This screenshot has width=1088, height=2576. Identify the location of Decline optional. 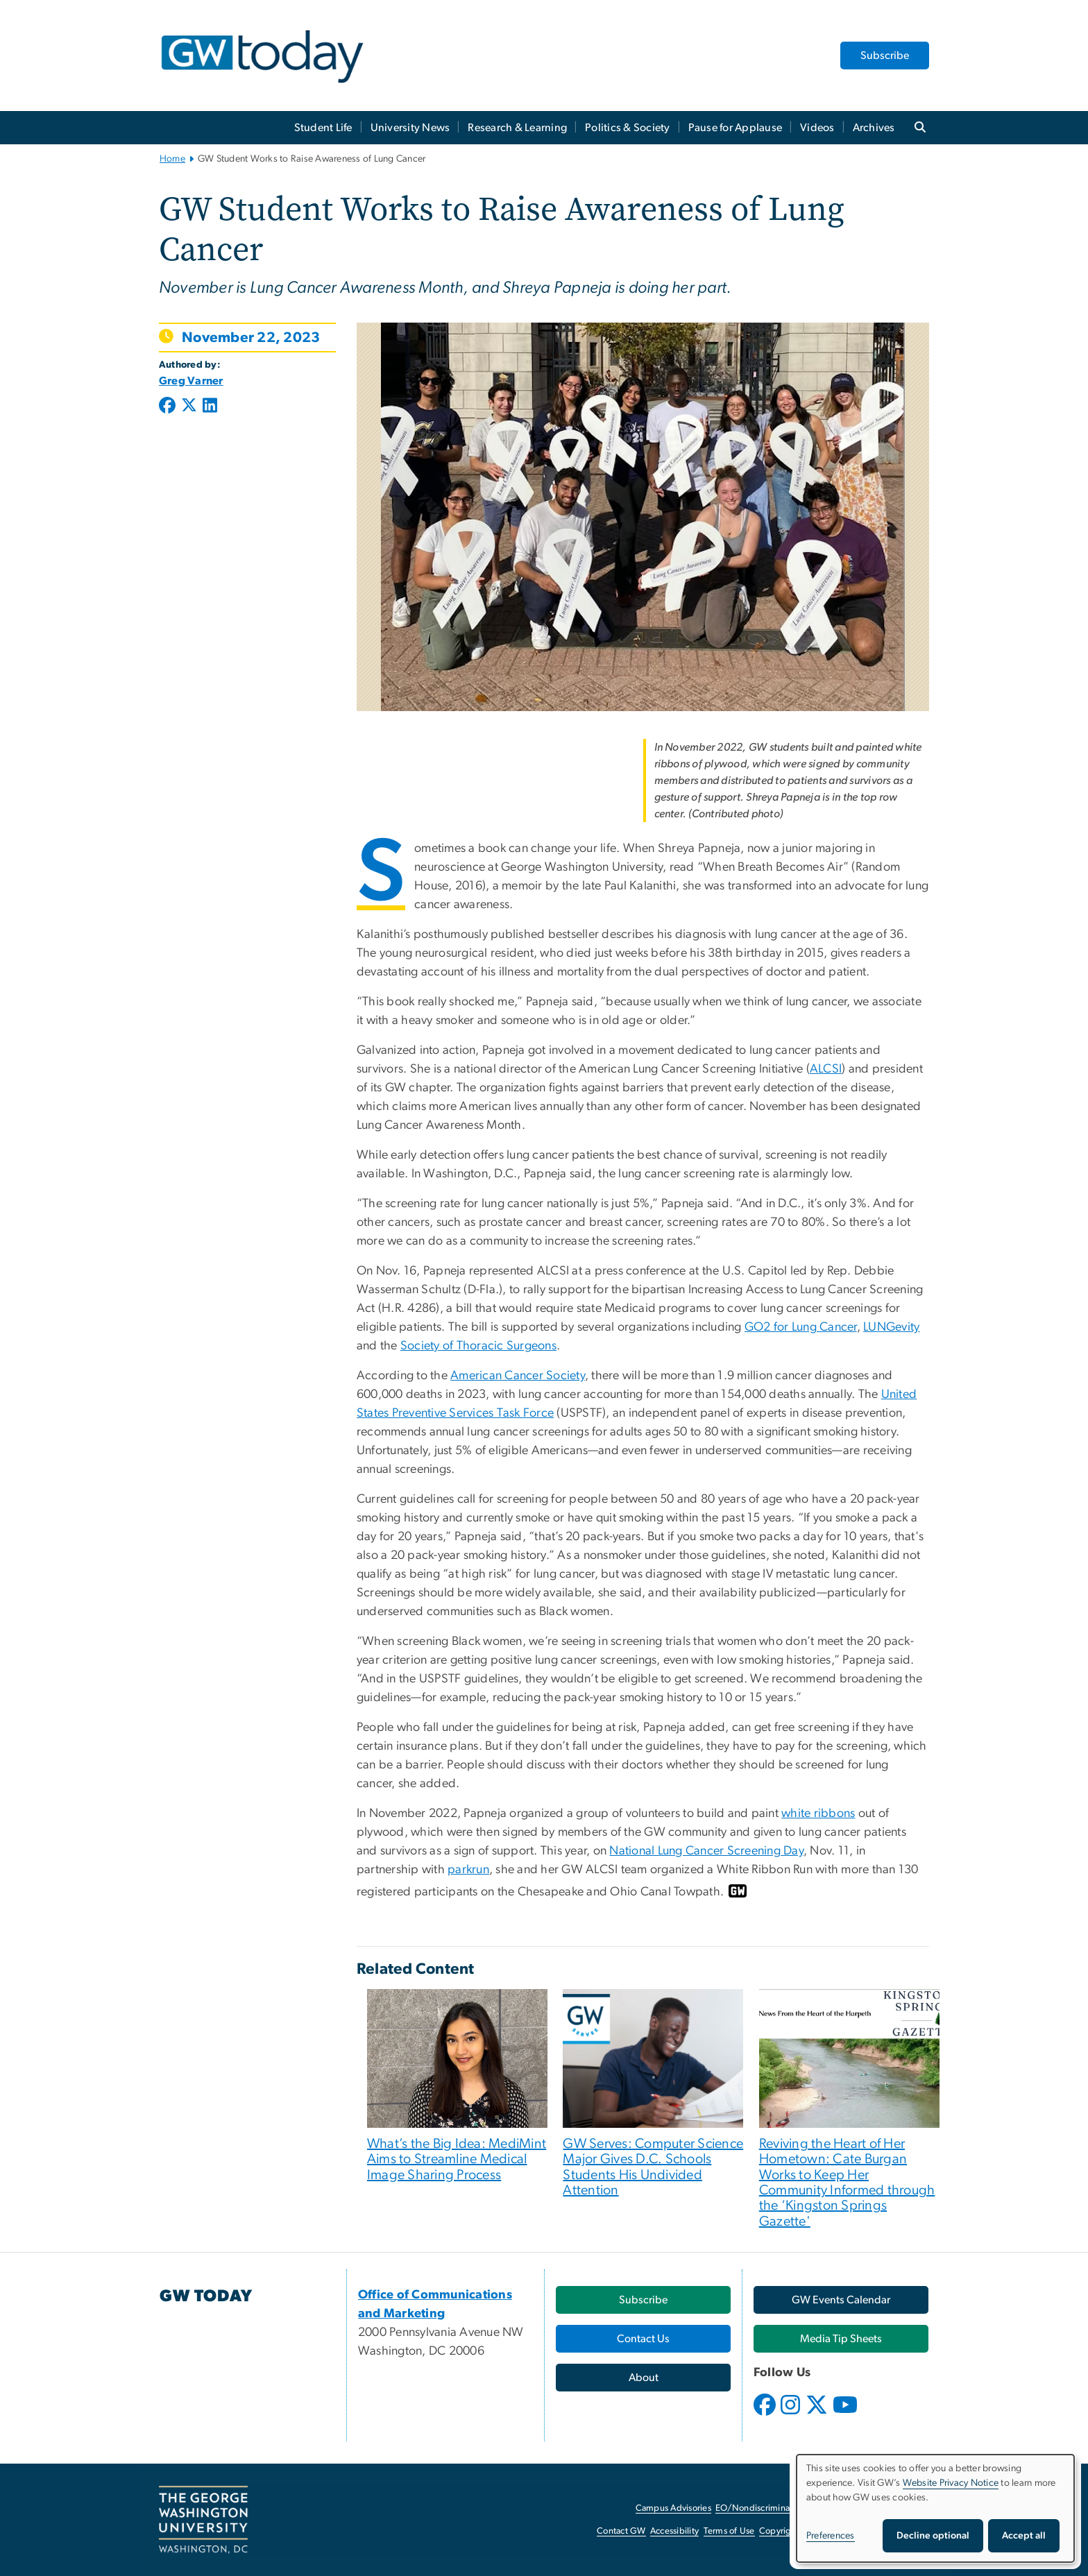
(932, 2536).